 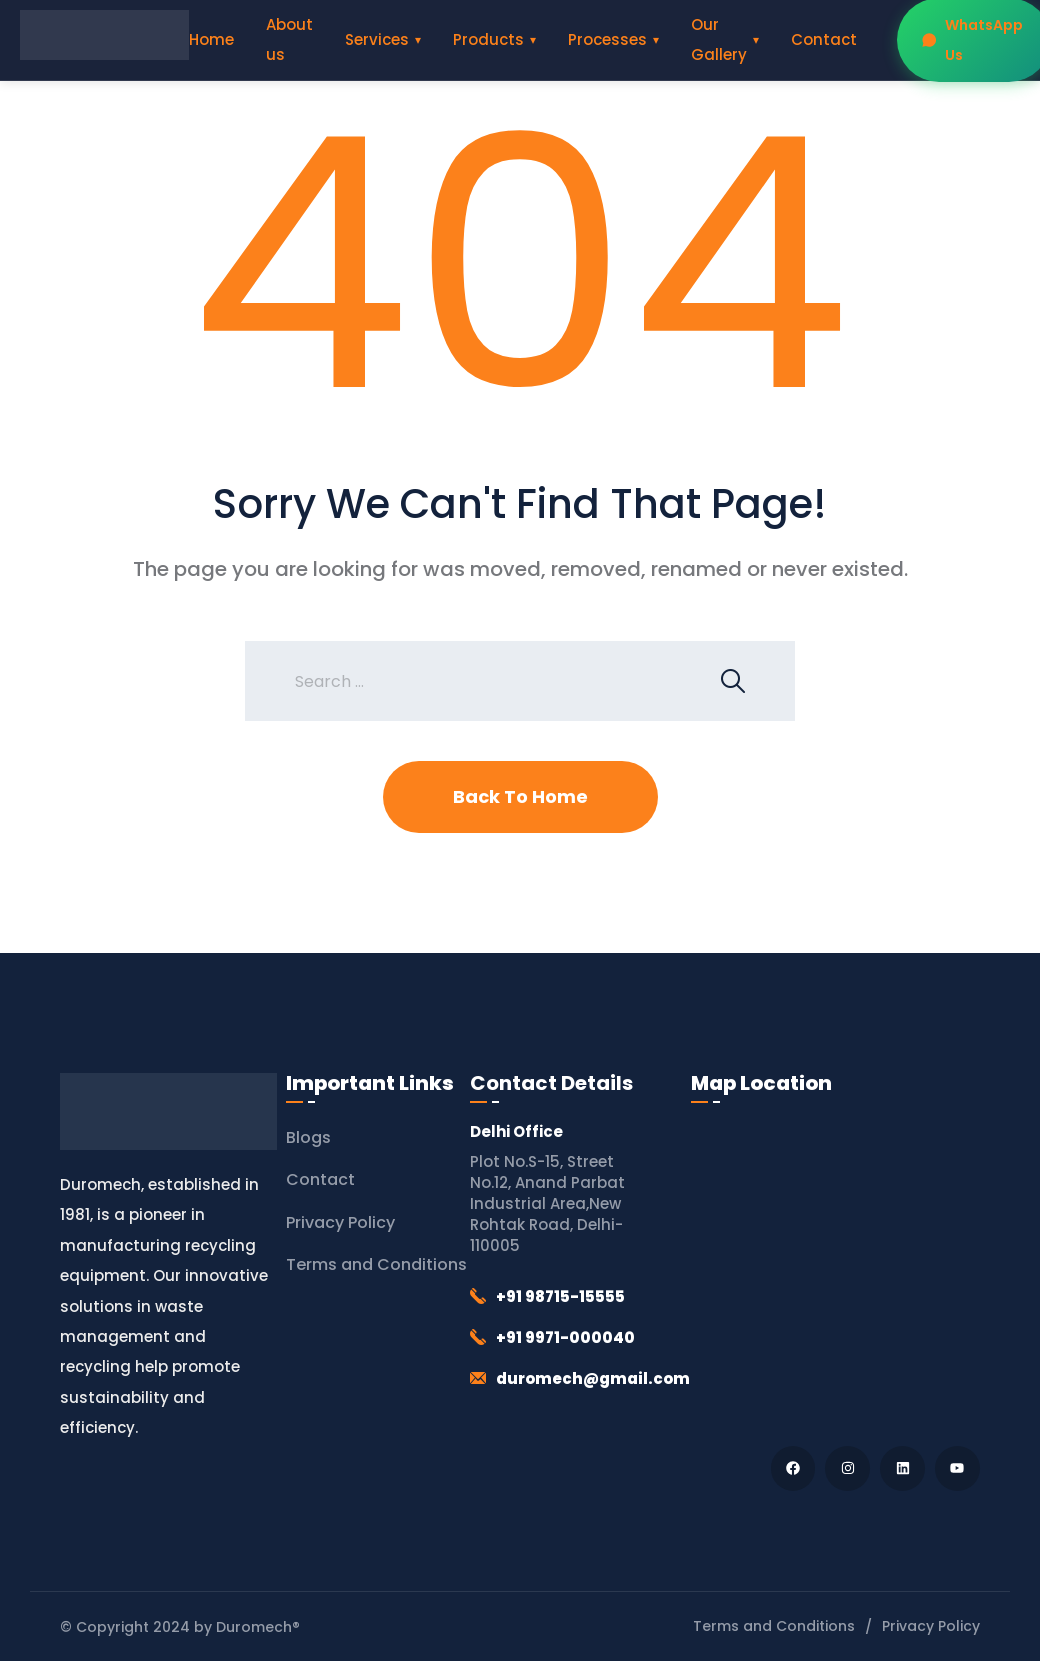 What do you see at coordinates (520, 796) in the screenshot?
I see `Back To Home` at bounding box center [520, 796].